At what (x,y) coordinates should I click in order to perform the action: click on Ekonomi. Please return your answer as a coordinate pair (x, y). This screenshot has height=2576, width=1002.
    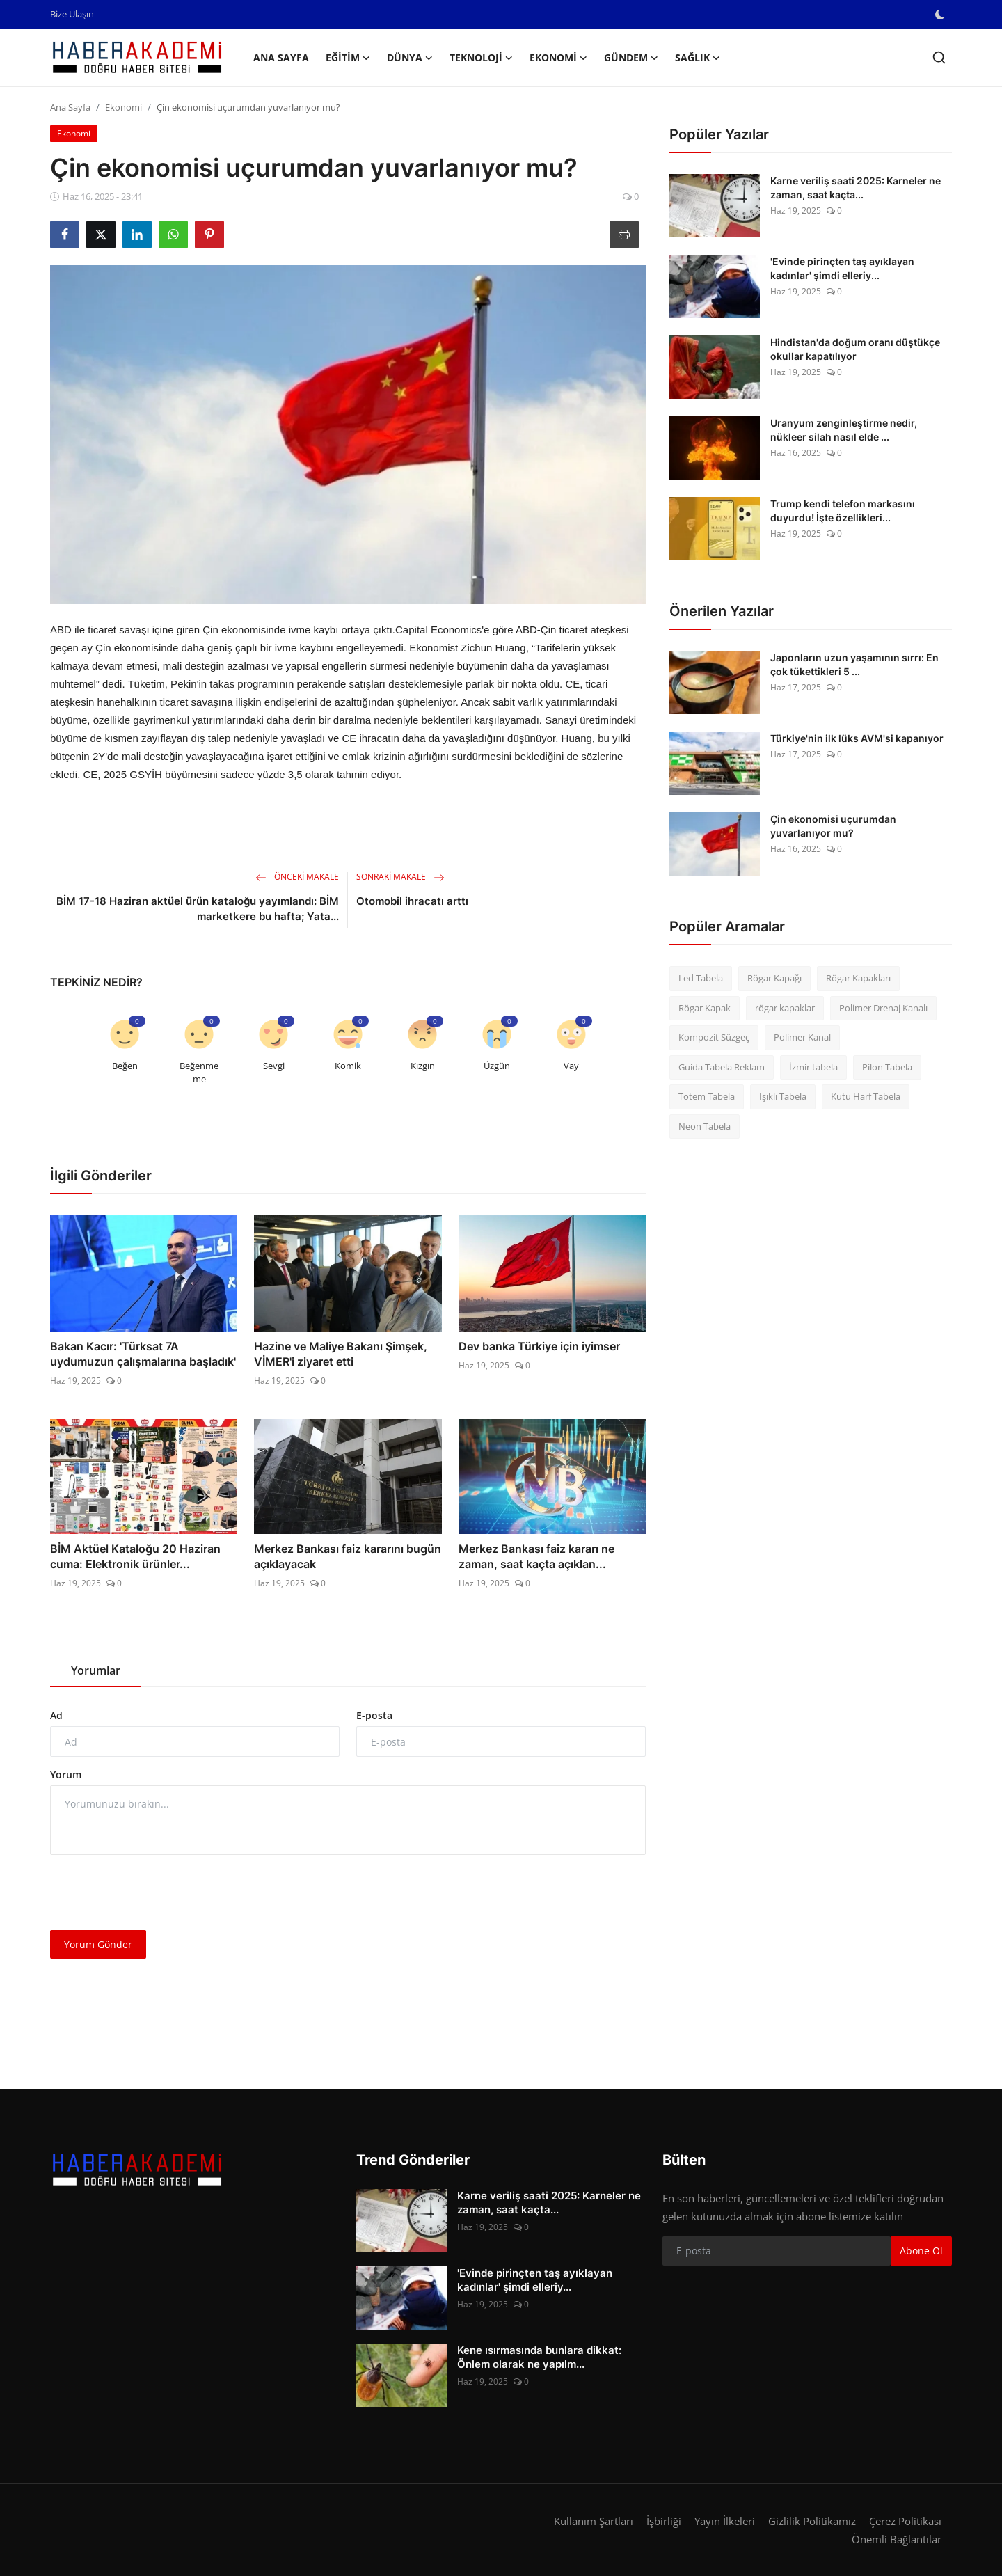
    Looking at the image, I should click on (123, 107).